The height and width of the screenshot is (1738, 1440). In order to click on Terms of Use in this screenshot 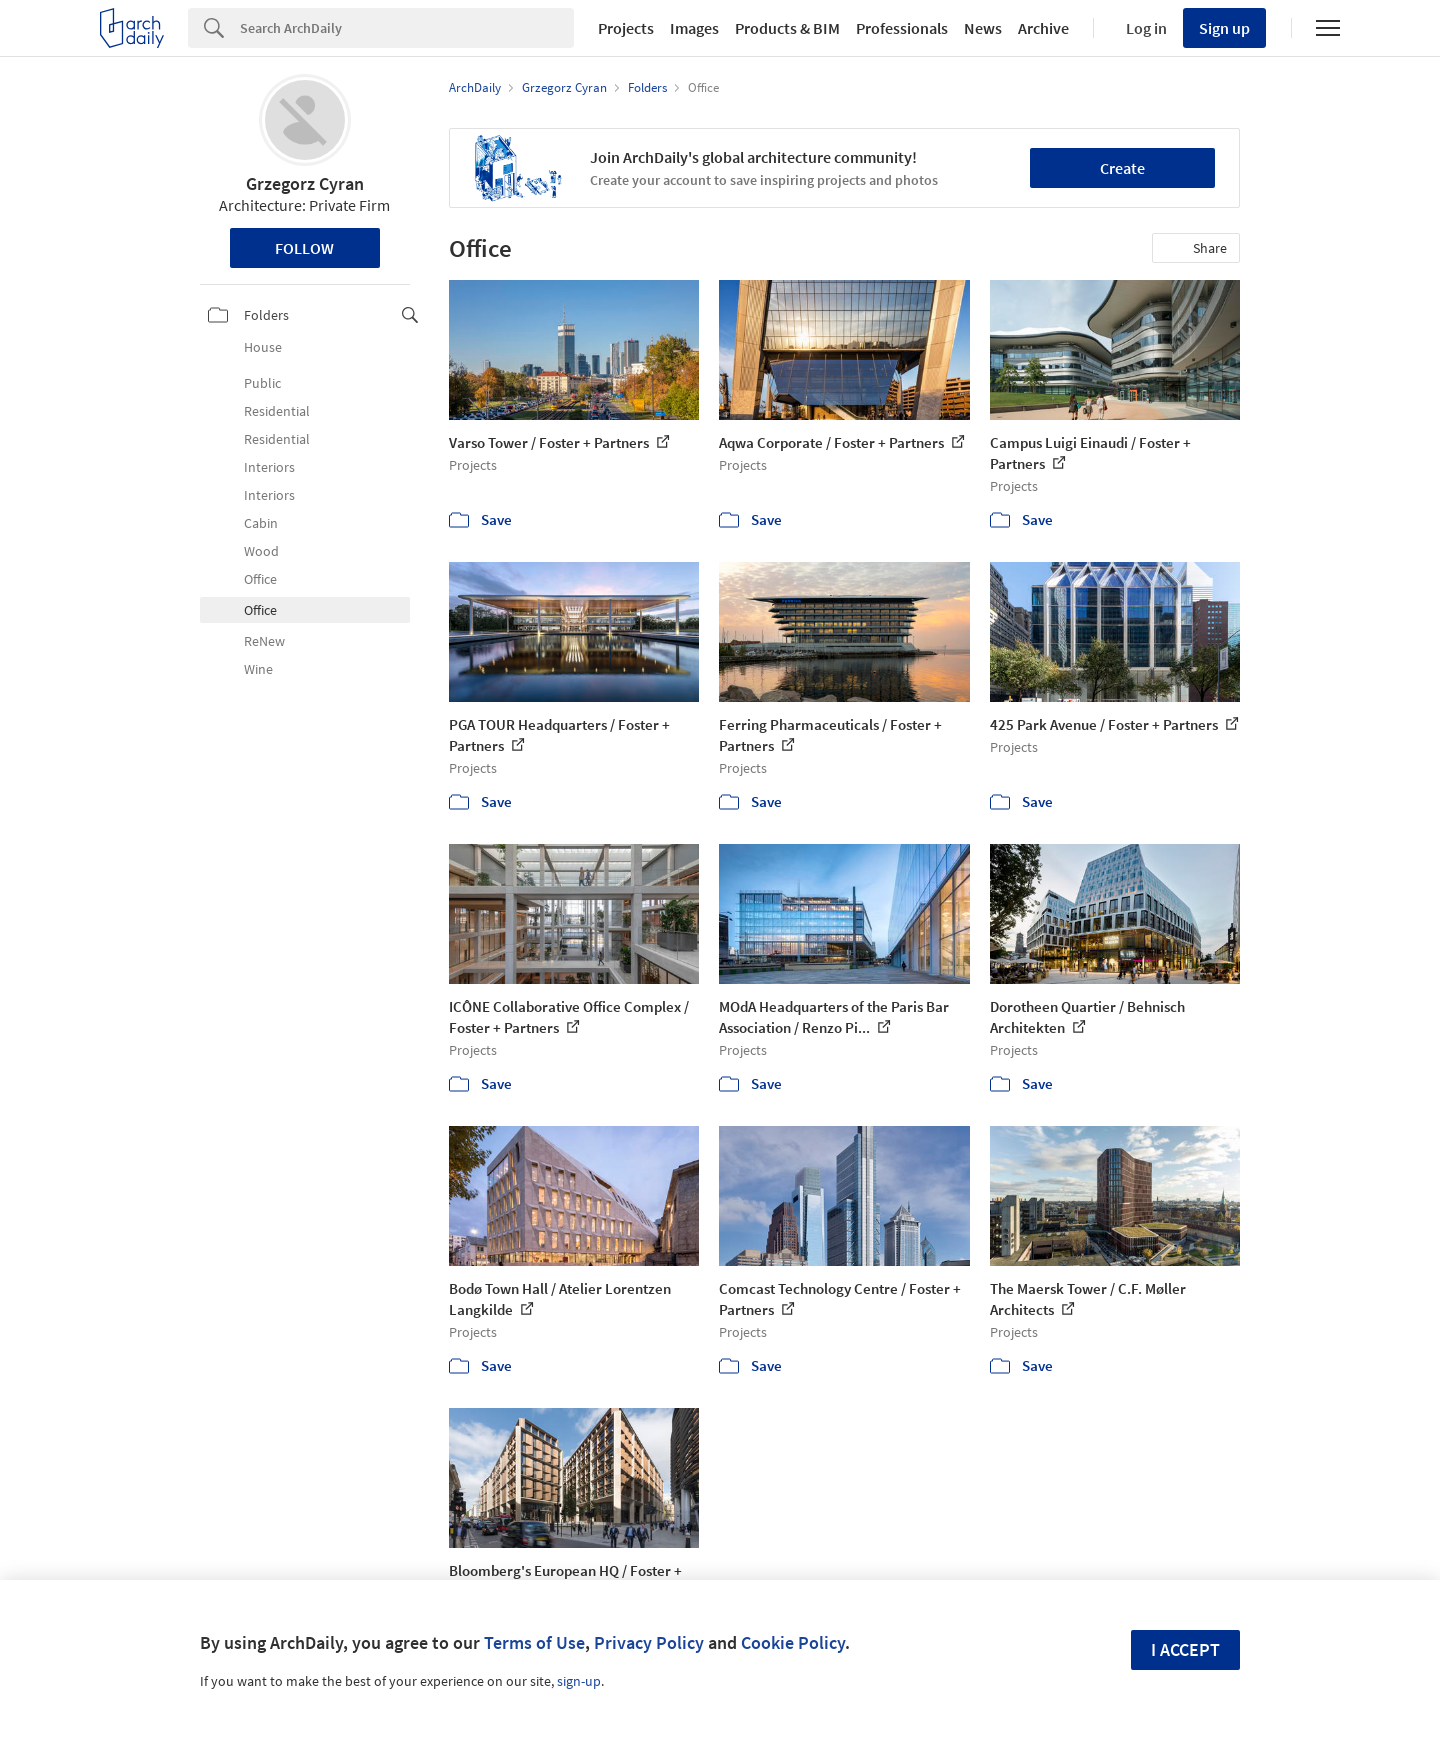, I will do `click(534, 1642)`.